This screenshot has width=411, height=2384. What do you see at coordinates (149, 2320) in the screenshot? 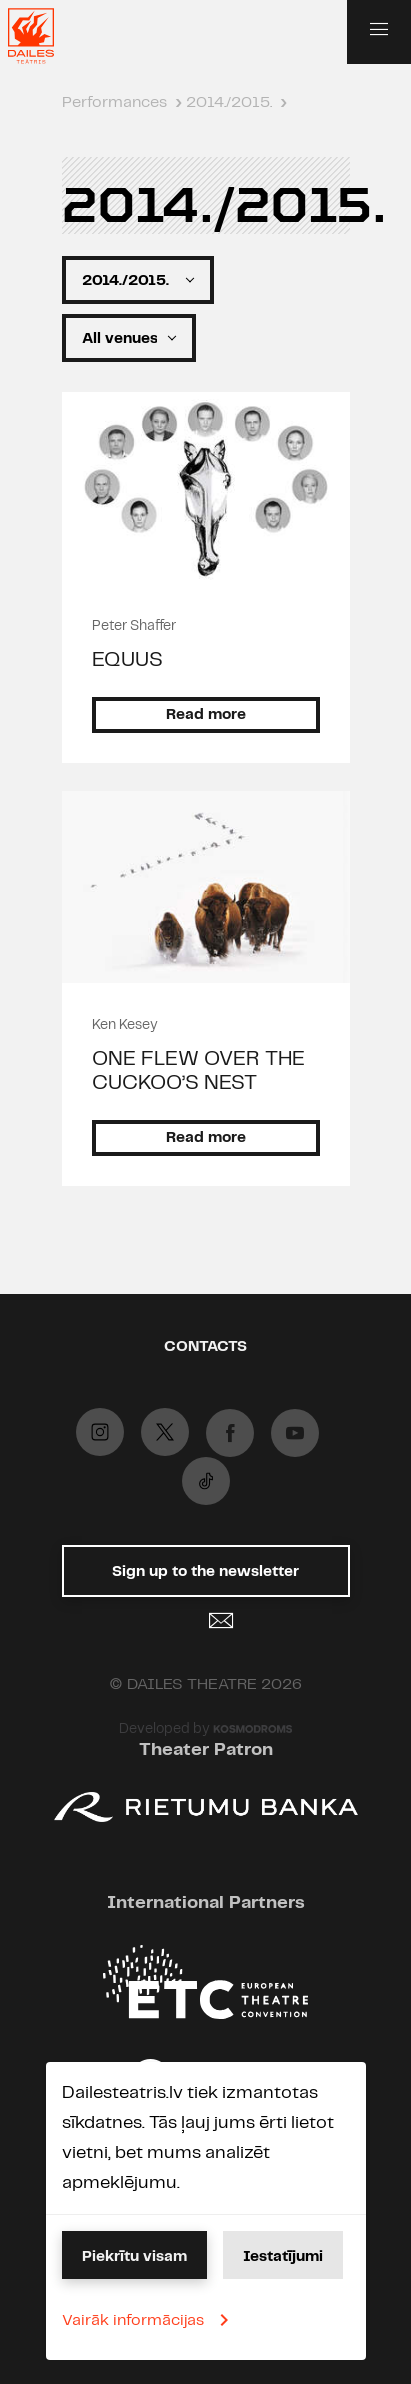
I see `Vairāk informācijas` at bounding box center [149, 2320].